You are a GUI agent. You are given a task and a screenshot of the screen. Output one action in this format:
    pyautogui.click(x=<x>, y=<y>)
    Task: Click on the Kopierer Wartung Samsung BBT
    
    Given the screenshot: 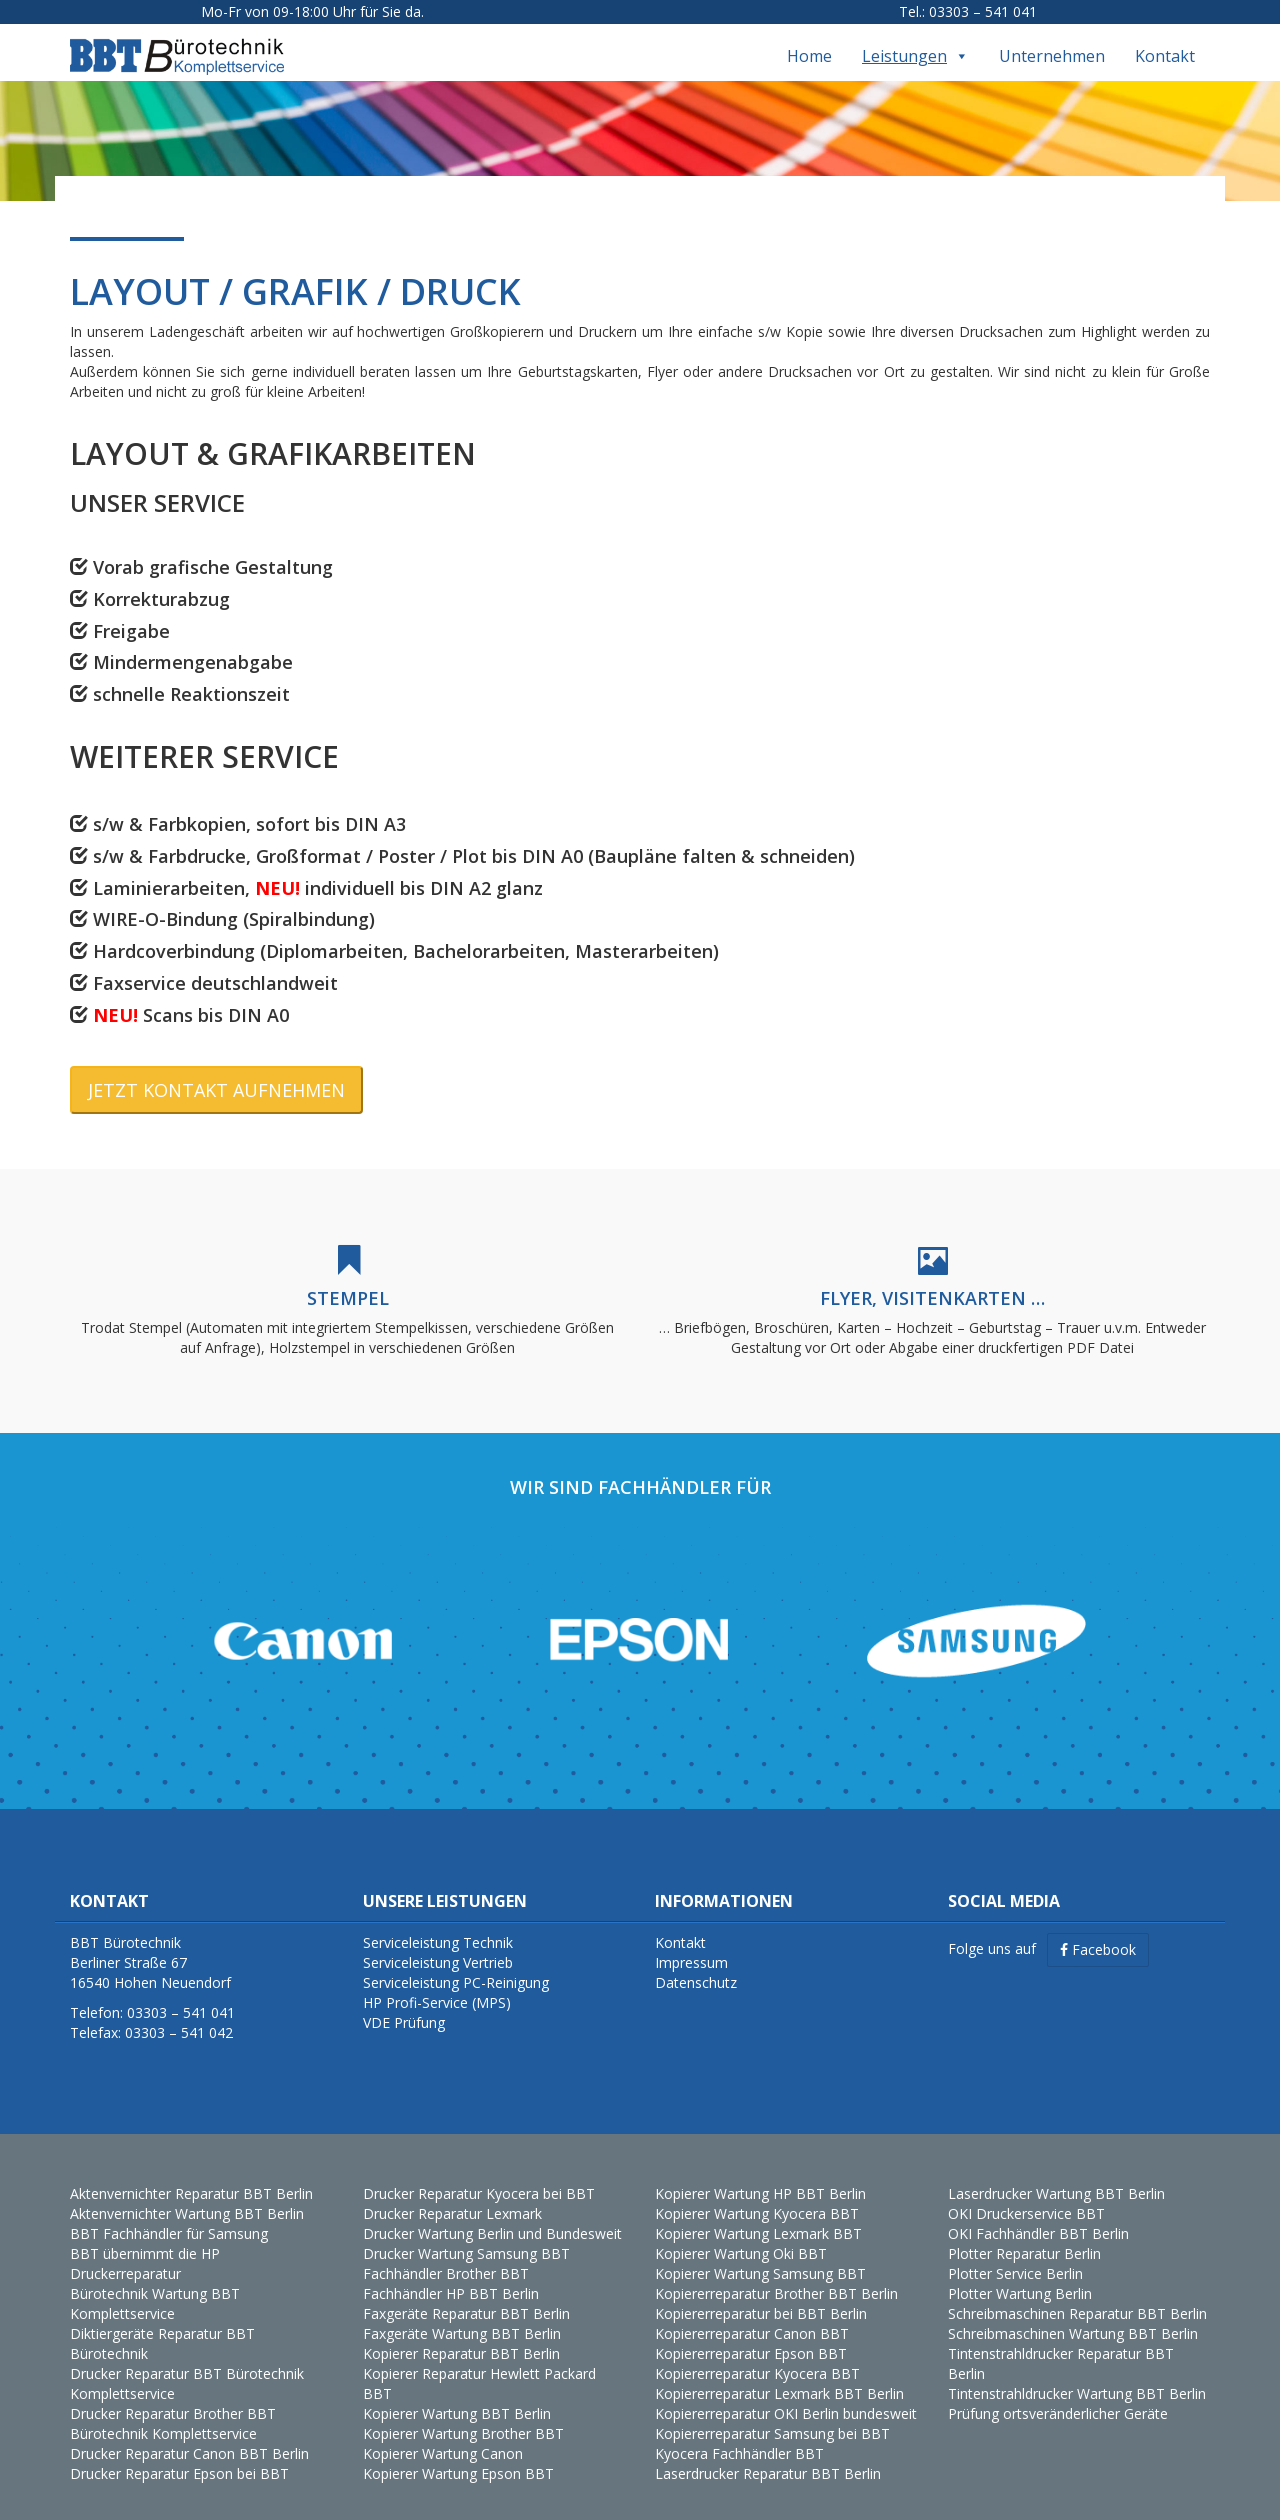 What is the action you would take?
    pyautogui.click(x=760, y=2255)
    